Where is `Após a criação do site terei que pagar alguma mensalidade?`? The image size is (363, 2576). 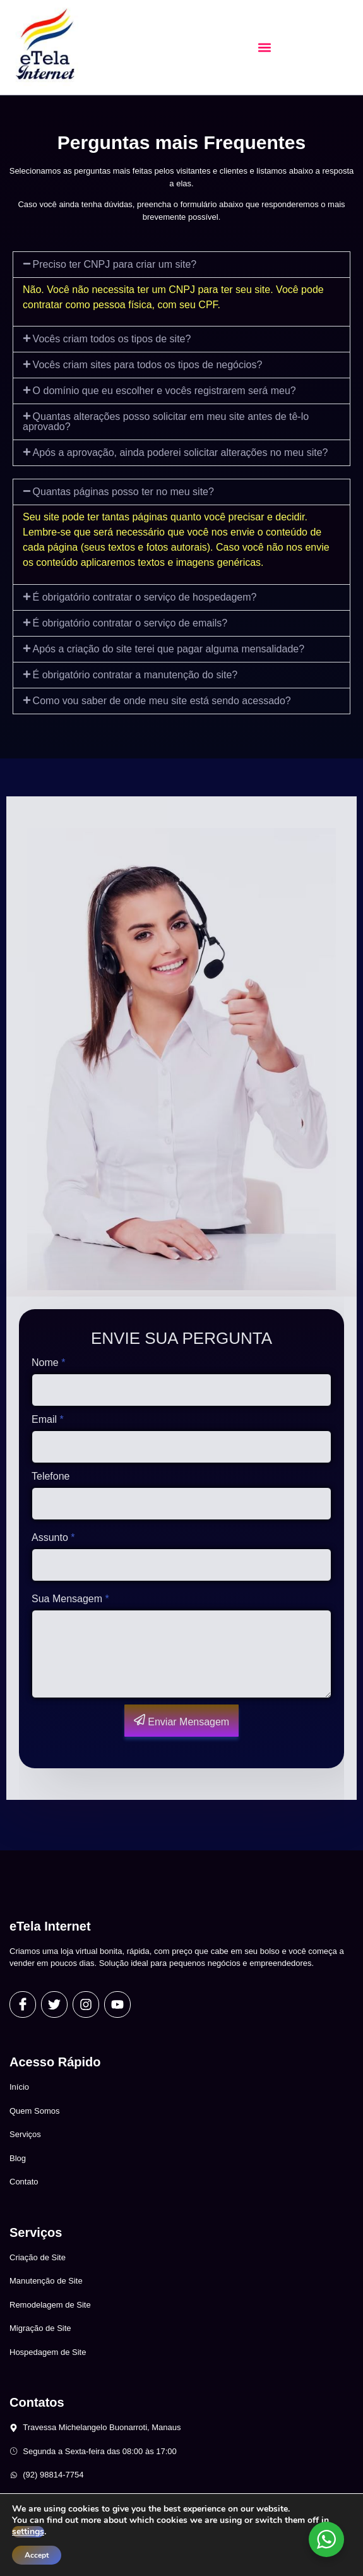 Após a criação do site terei que pagar alguma mensalidade? is located at coordinates (169, 649).